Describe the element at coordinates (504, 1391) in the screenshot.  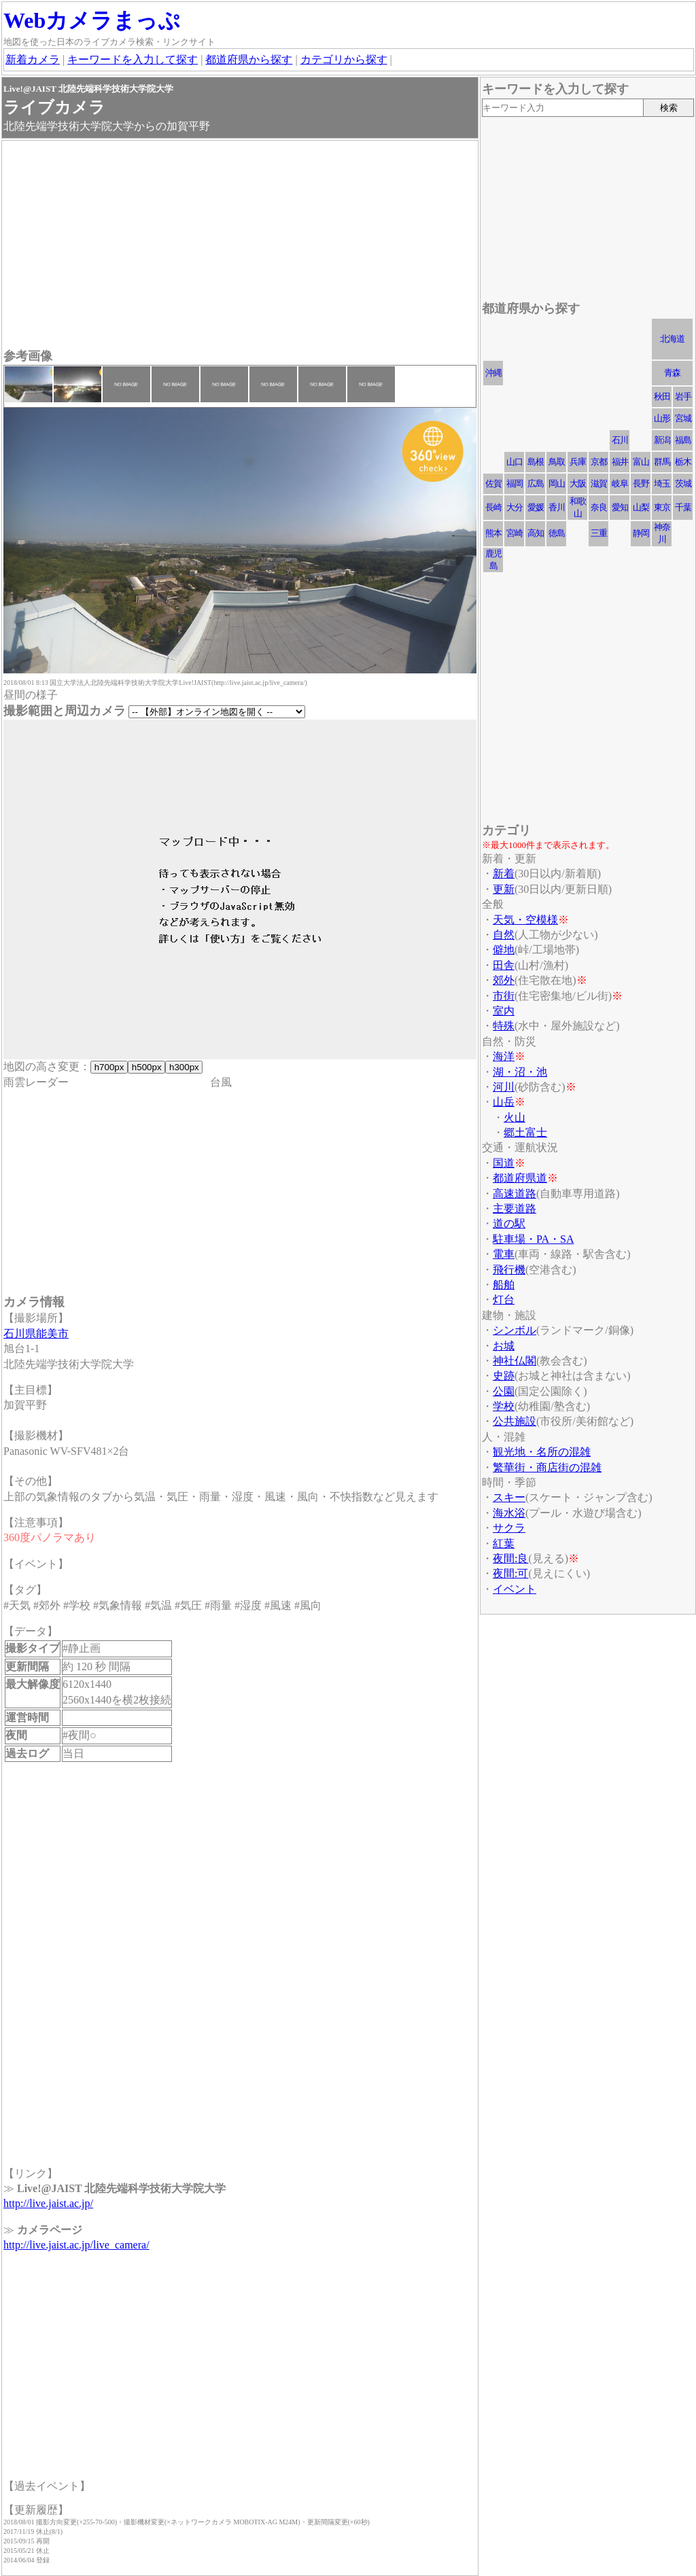
I see `公園` at that location.